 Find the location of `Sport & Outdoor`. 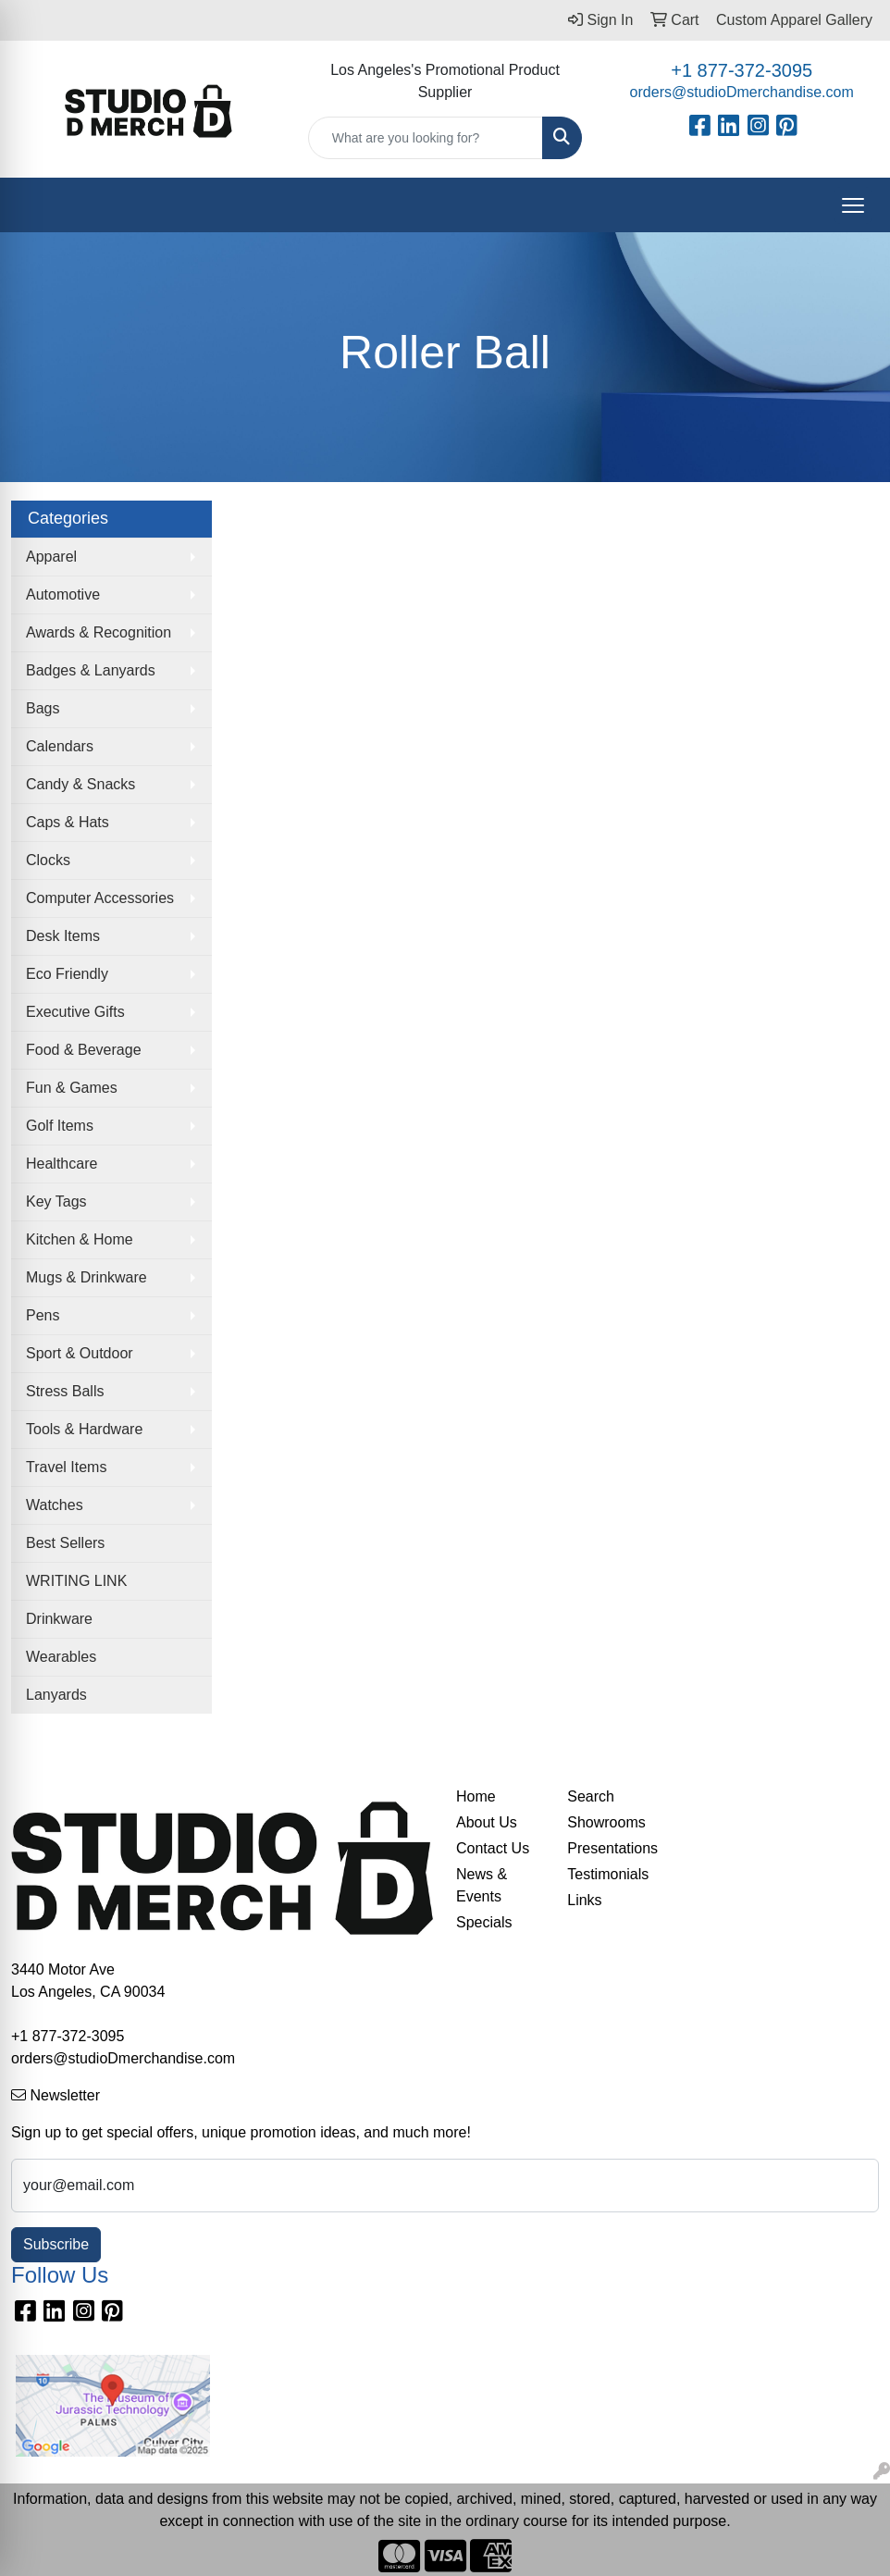

Sport & Outdoor is located at coordinates (79, 1353).